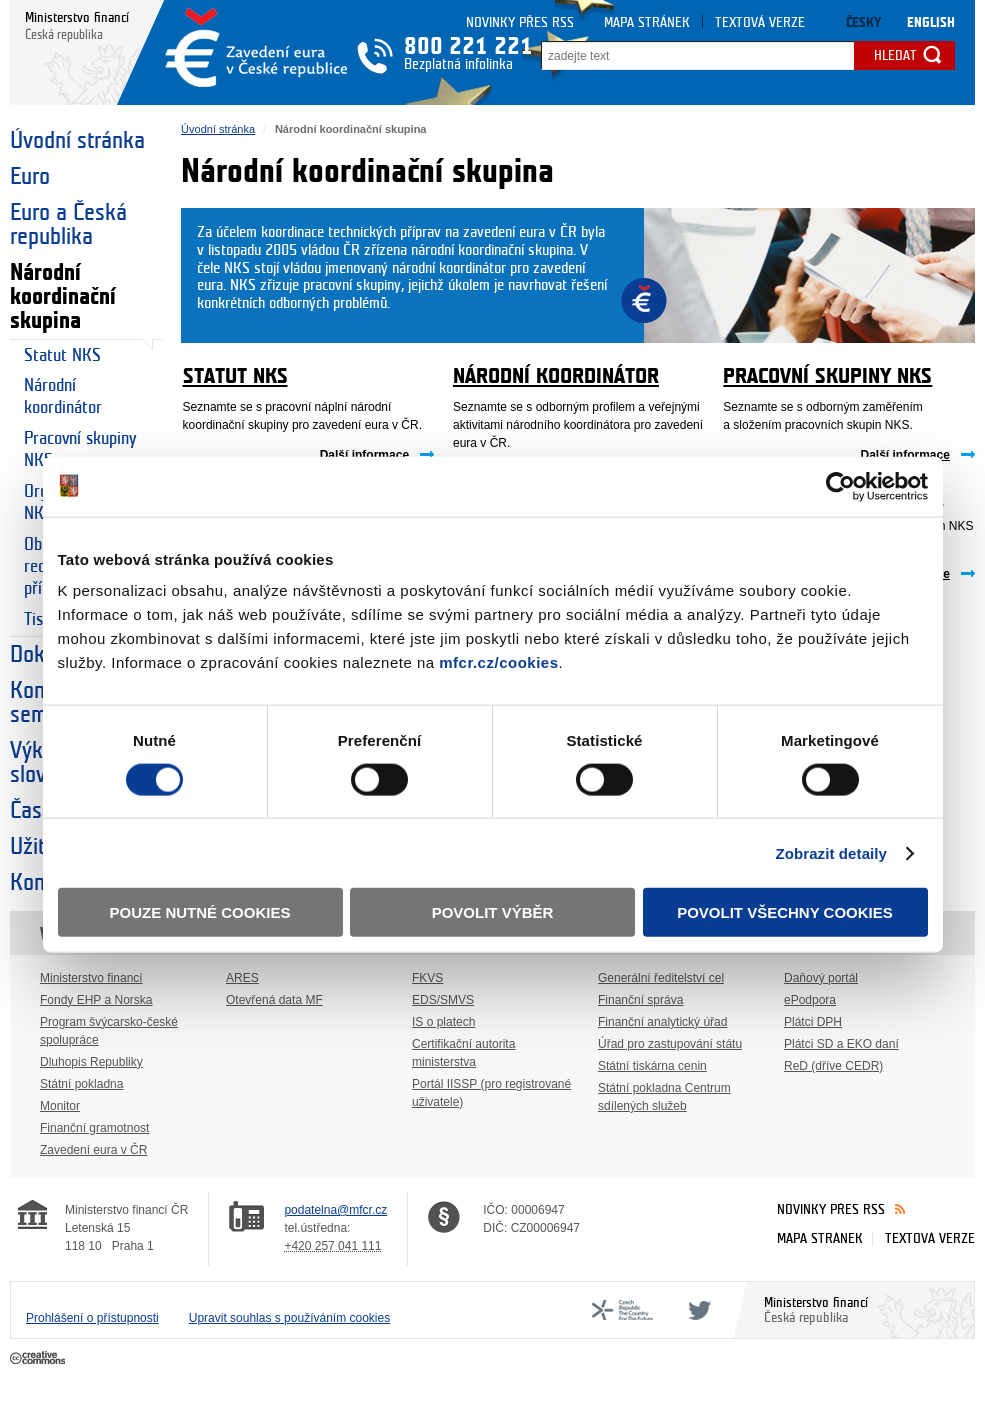 Image resolution: width=985 pixels, height=1409 pixels. I want to click on Státní tiskárna cenin, so click(652, 1066).